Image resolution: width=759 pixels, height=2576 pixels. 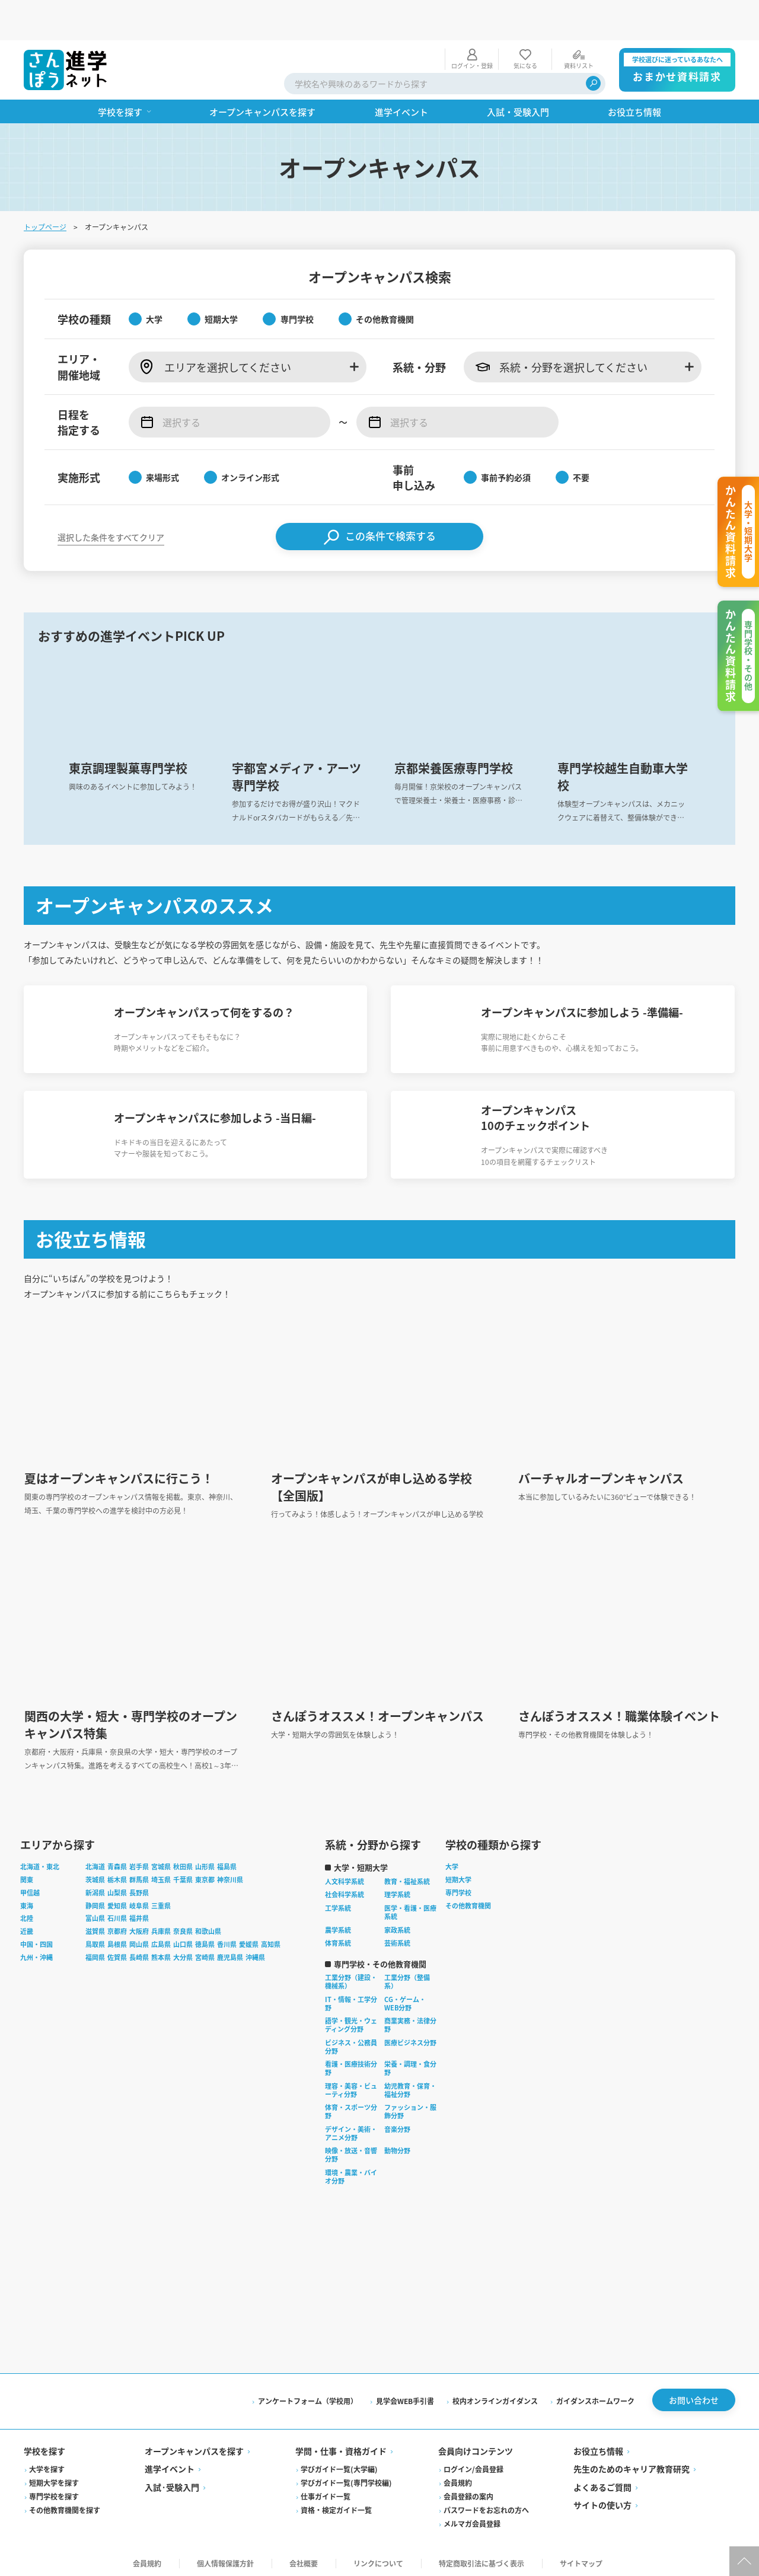 I want to click on 環境・農業・バイオ分野, so click(x=351, y=2172).